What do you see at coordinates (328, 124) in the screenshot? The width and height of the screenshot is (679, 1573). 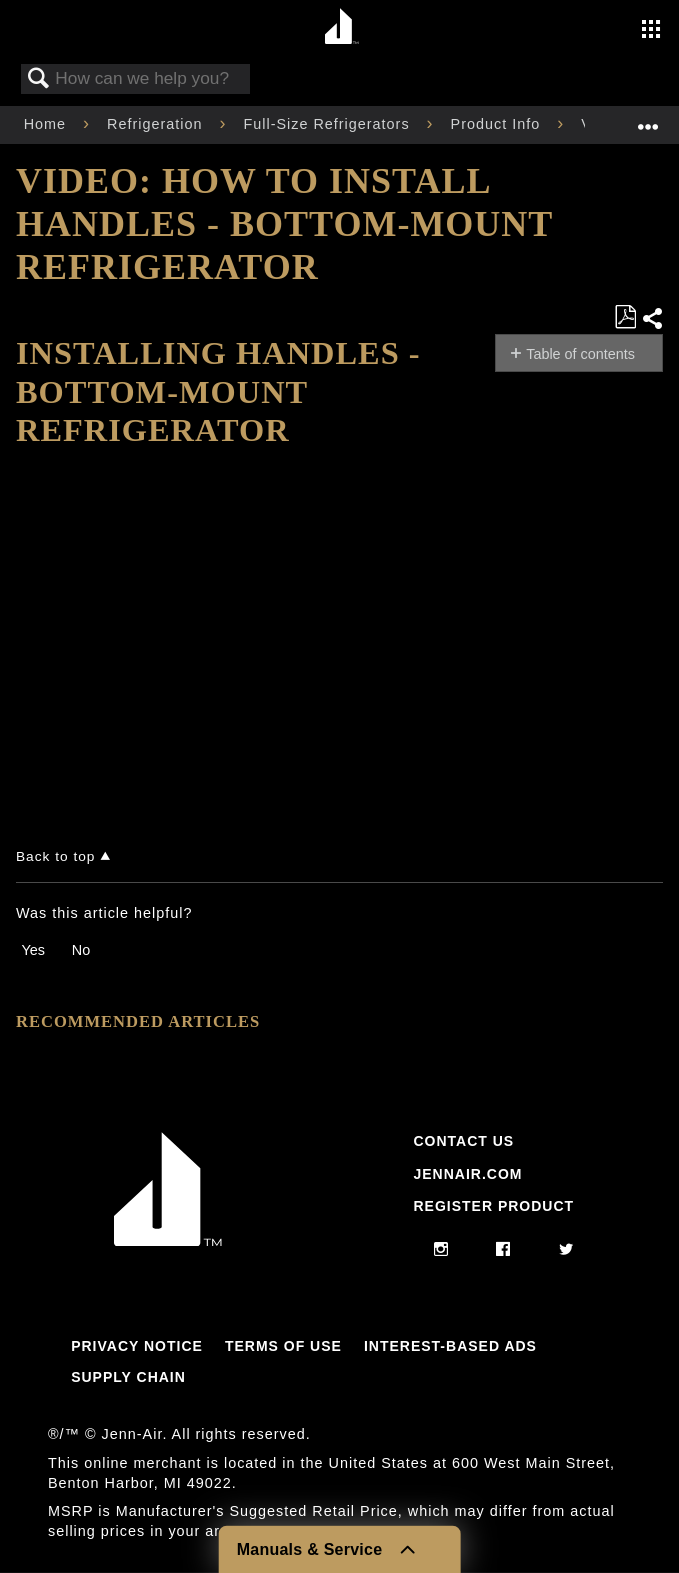 I see `Full-Size Refrigerators` at bounding box center [328, 124].